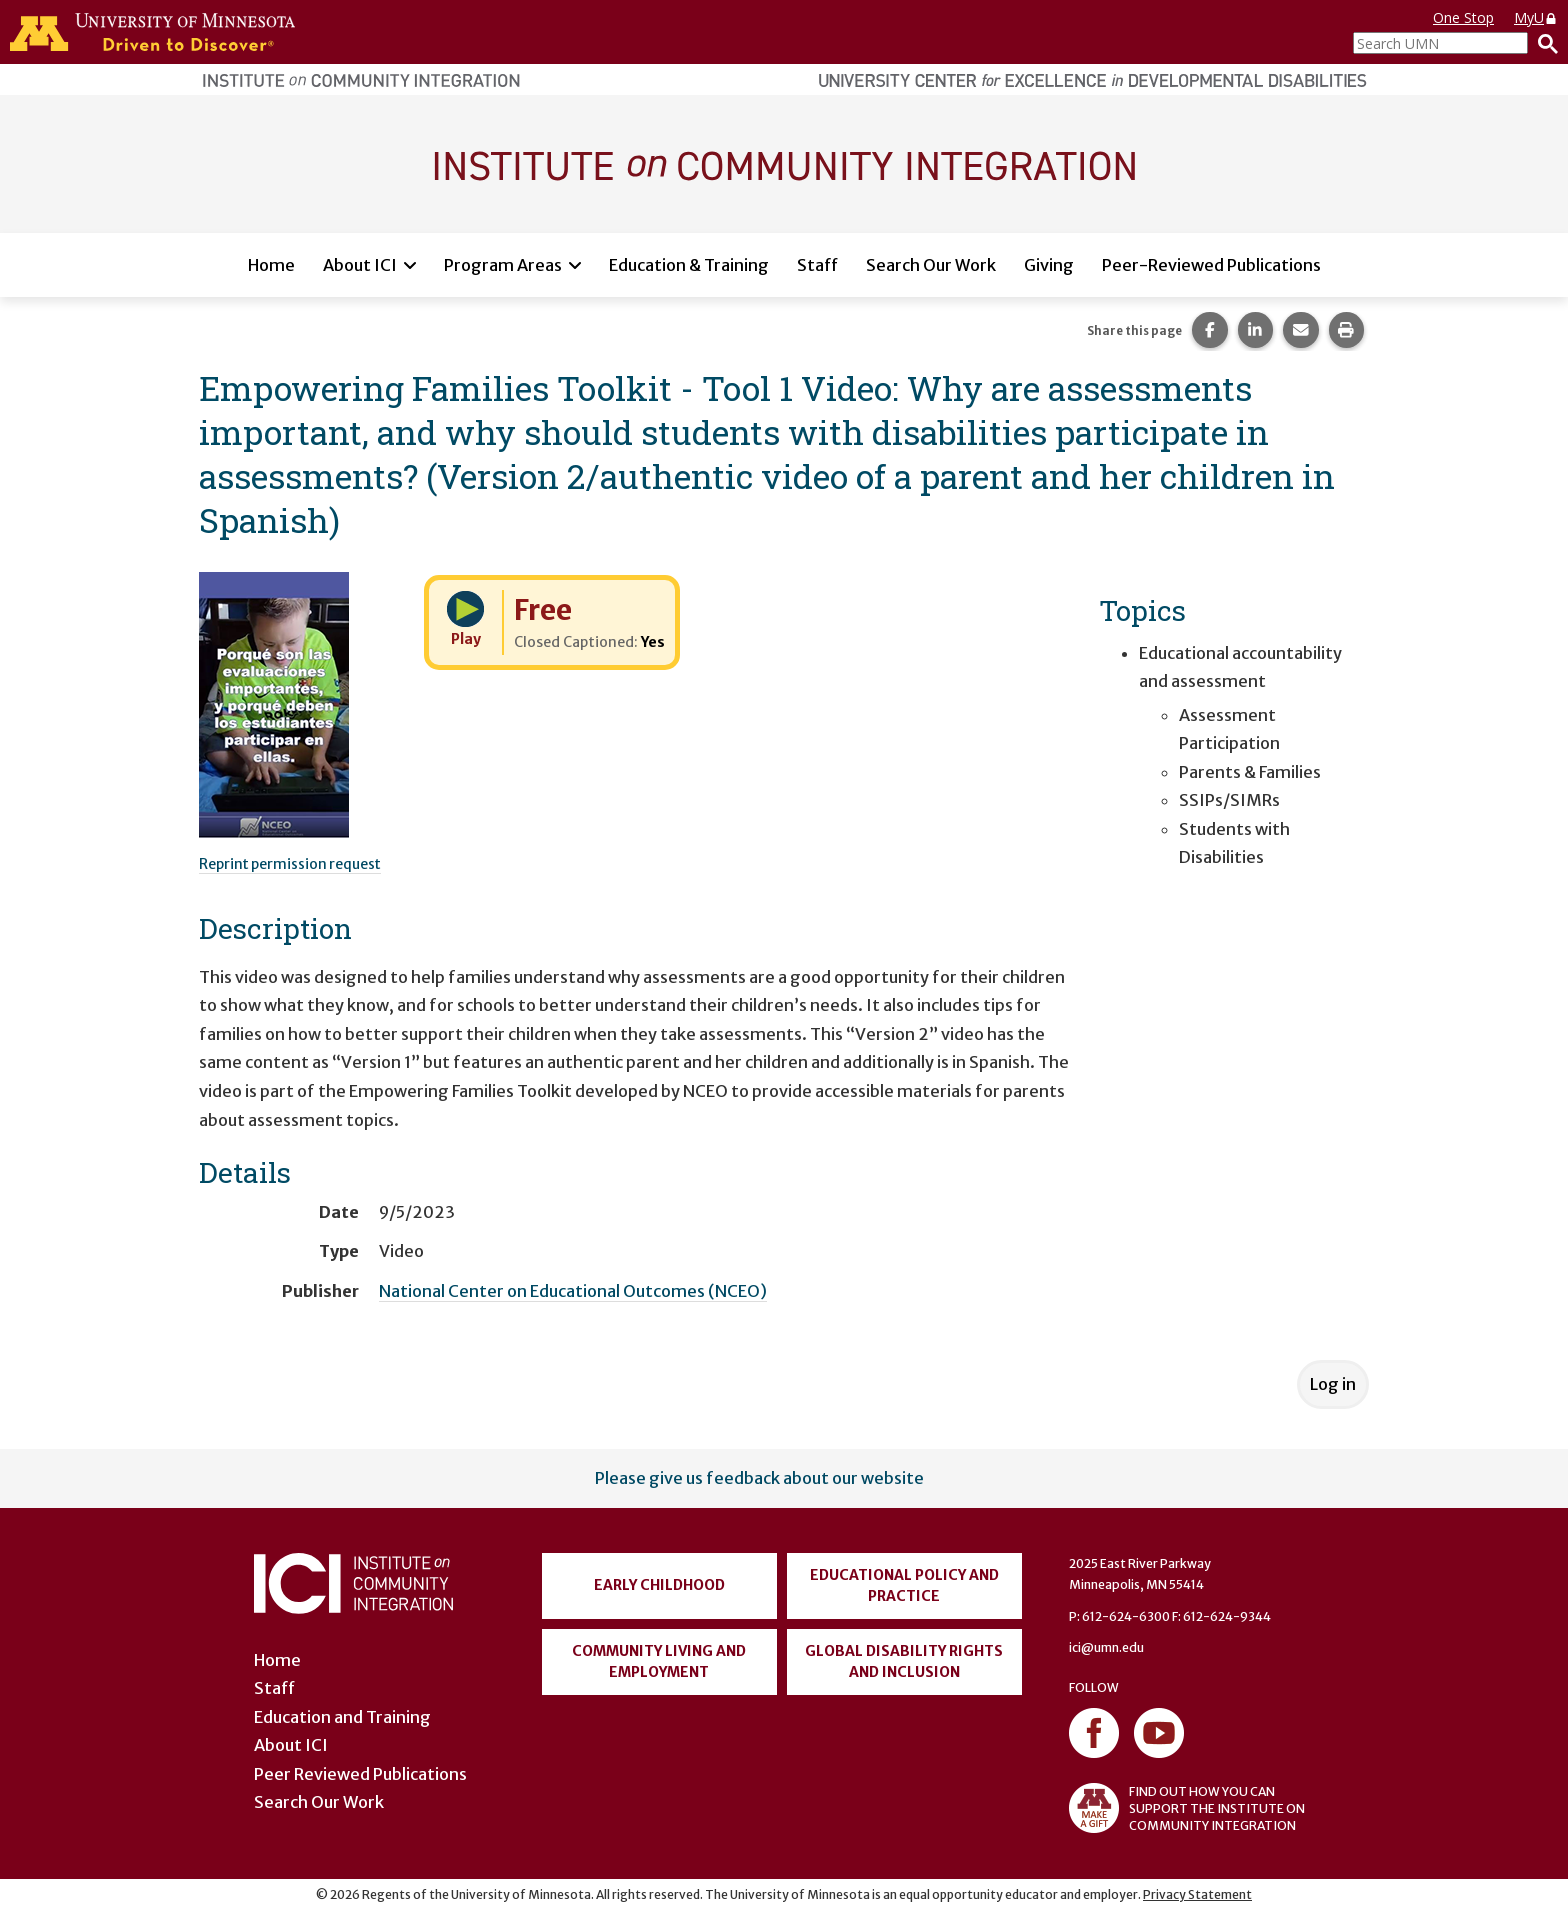  Describe the element at coordinates (817, 265) in the screenshot. I see `Staff` at that location.